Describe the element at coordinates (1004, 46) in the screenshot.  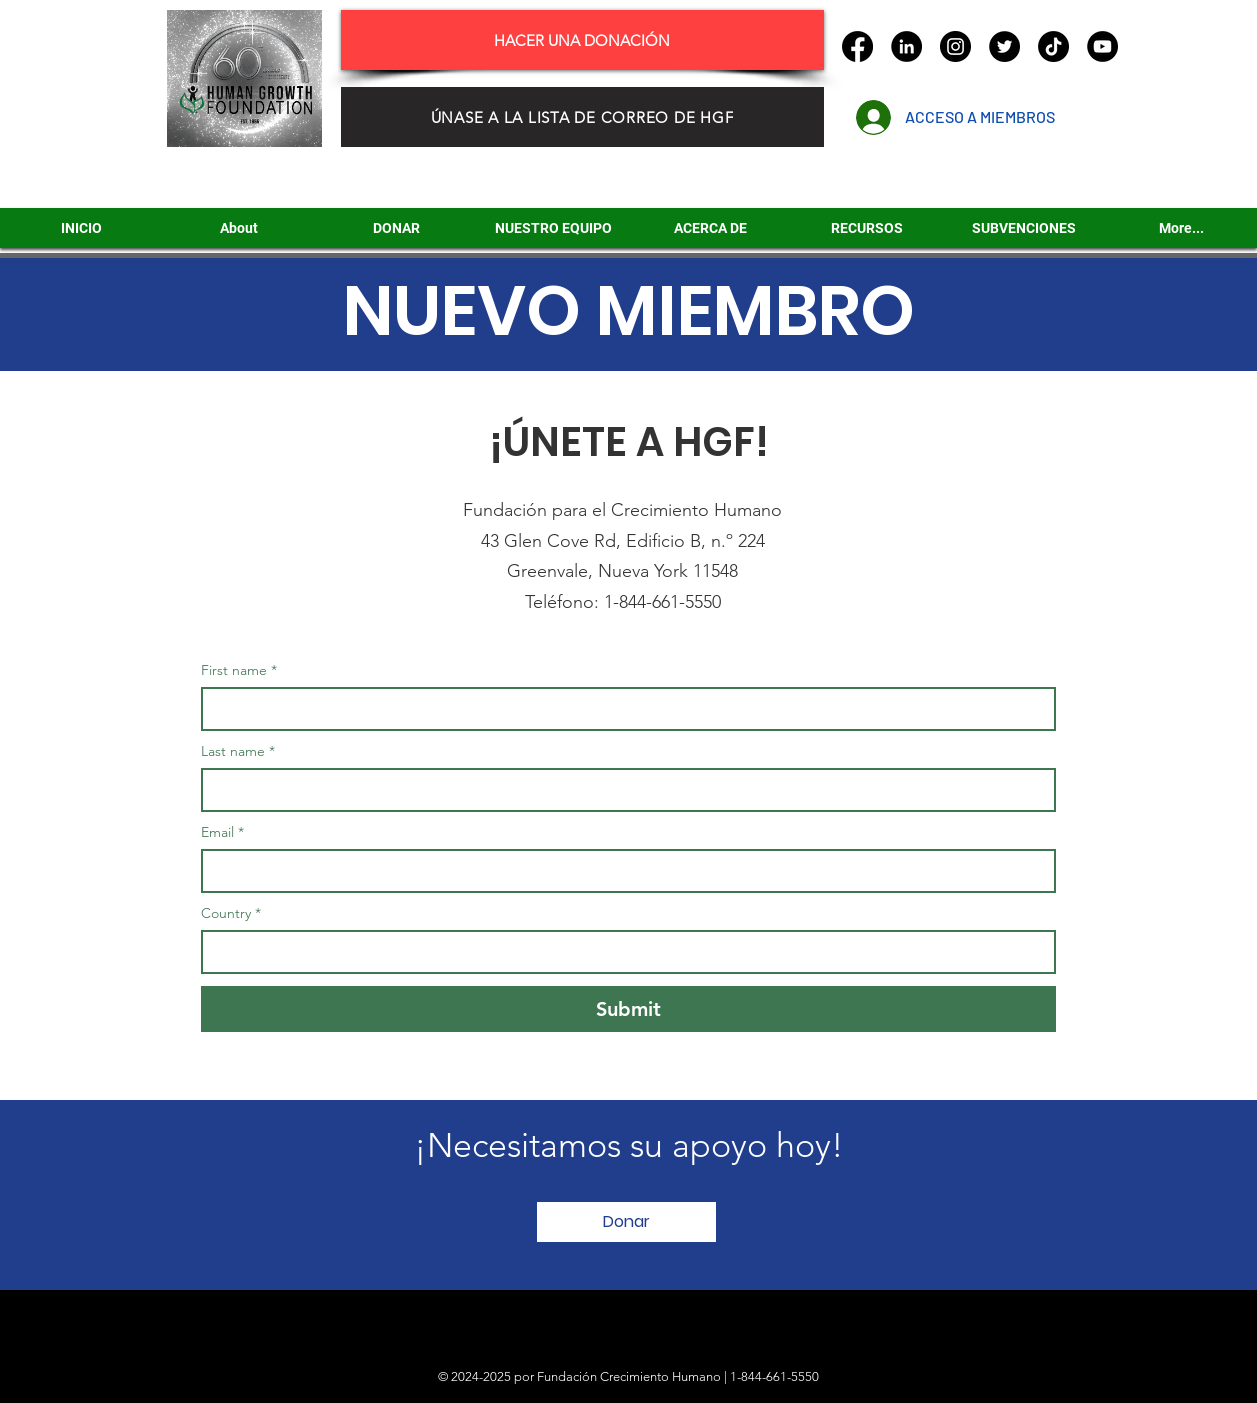
I see `[Twitter]` at that location.